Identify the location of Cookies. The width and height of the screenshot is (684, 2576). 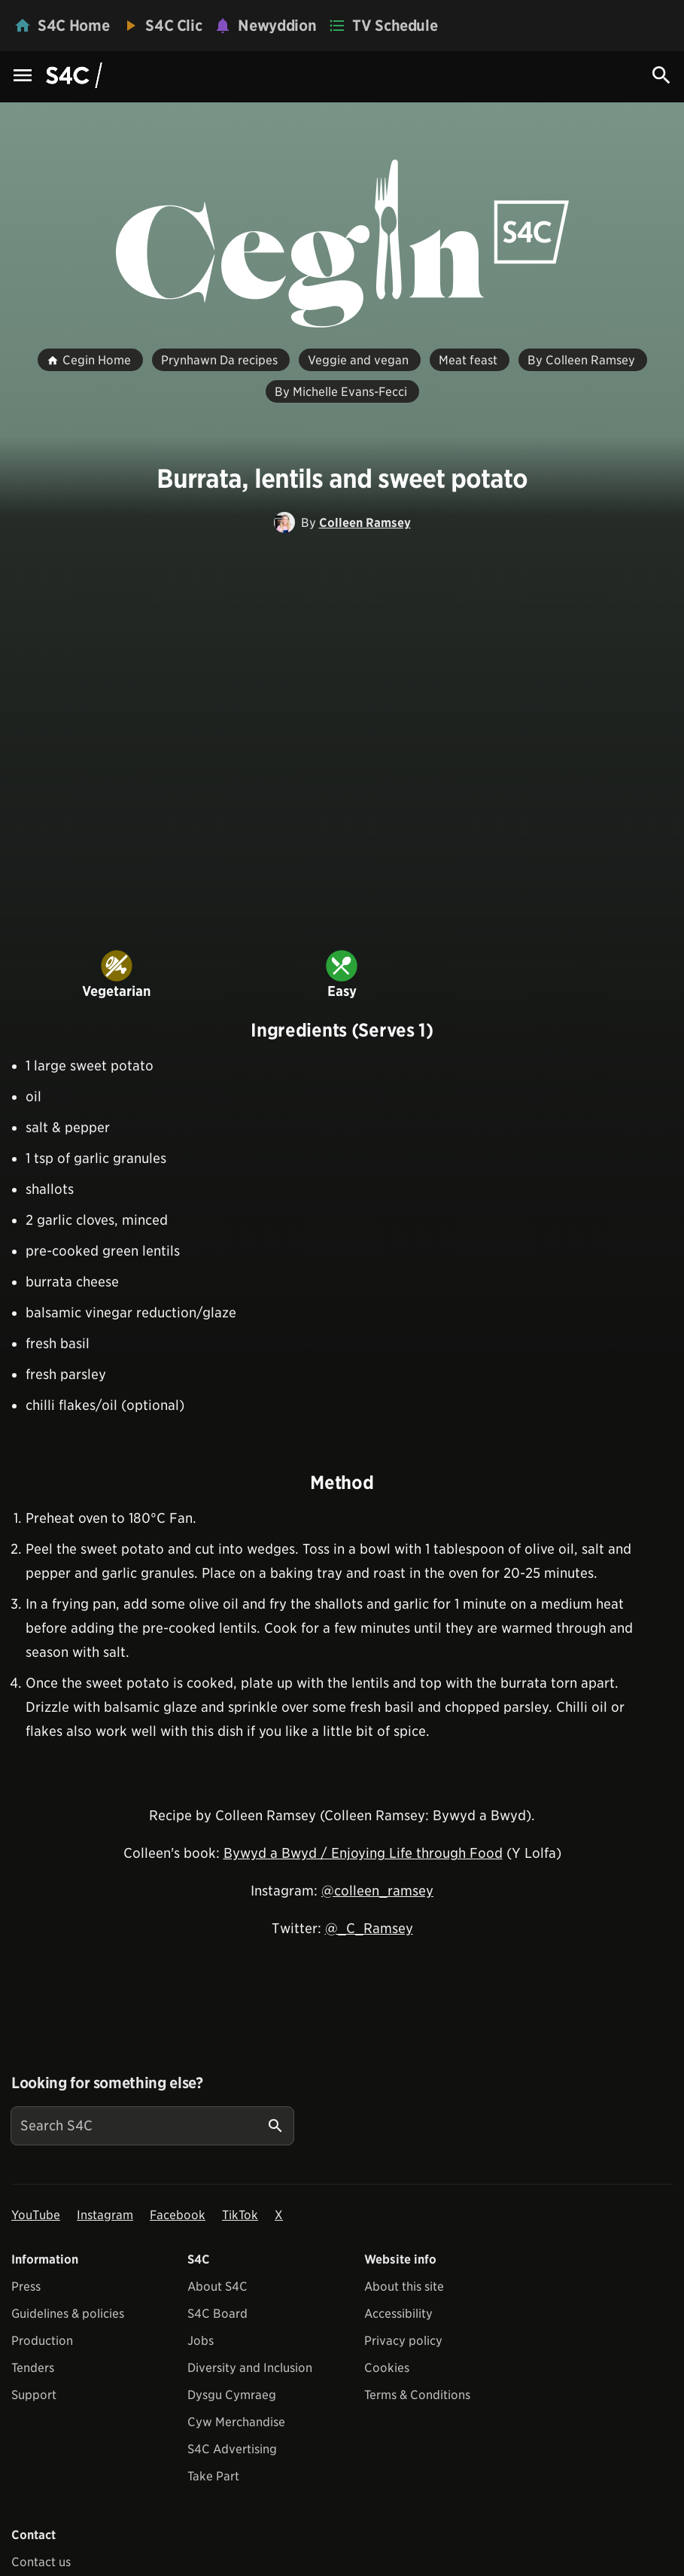
(386, 2368).